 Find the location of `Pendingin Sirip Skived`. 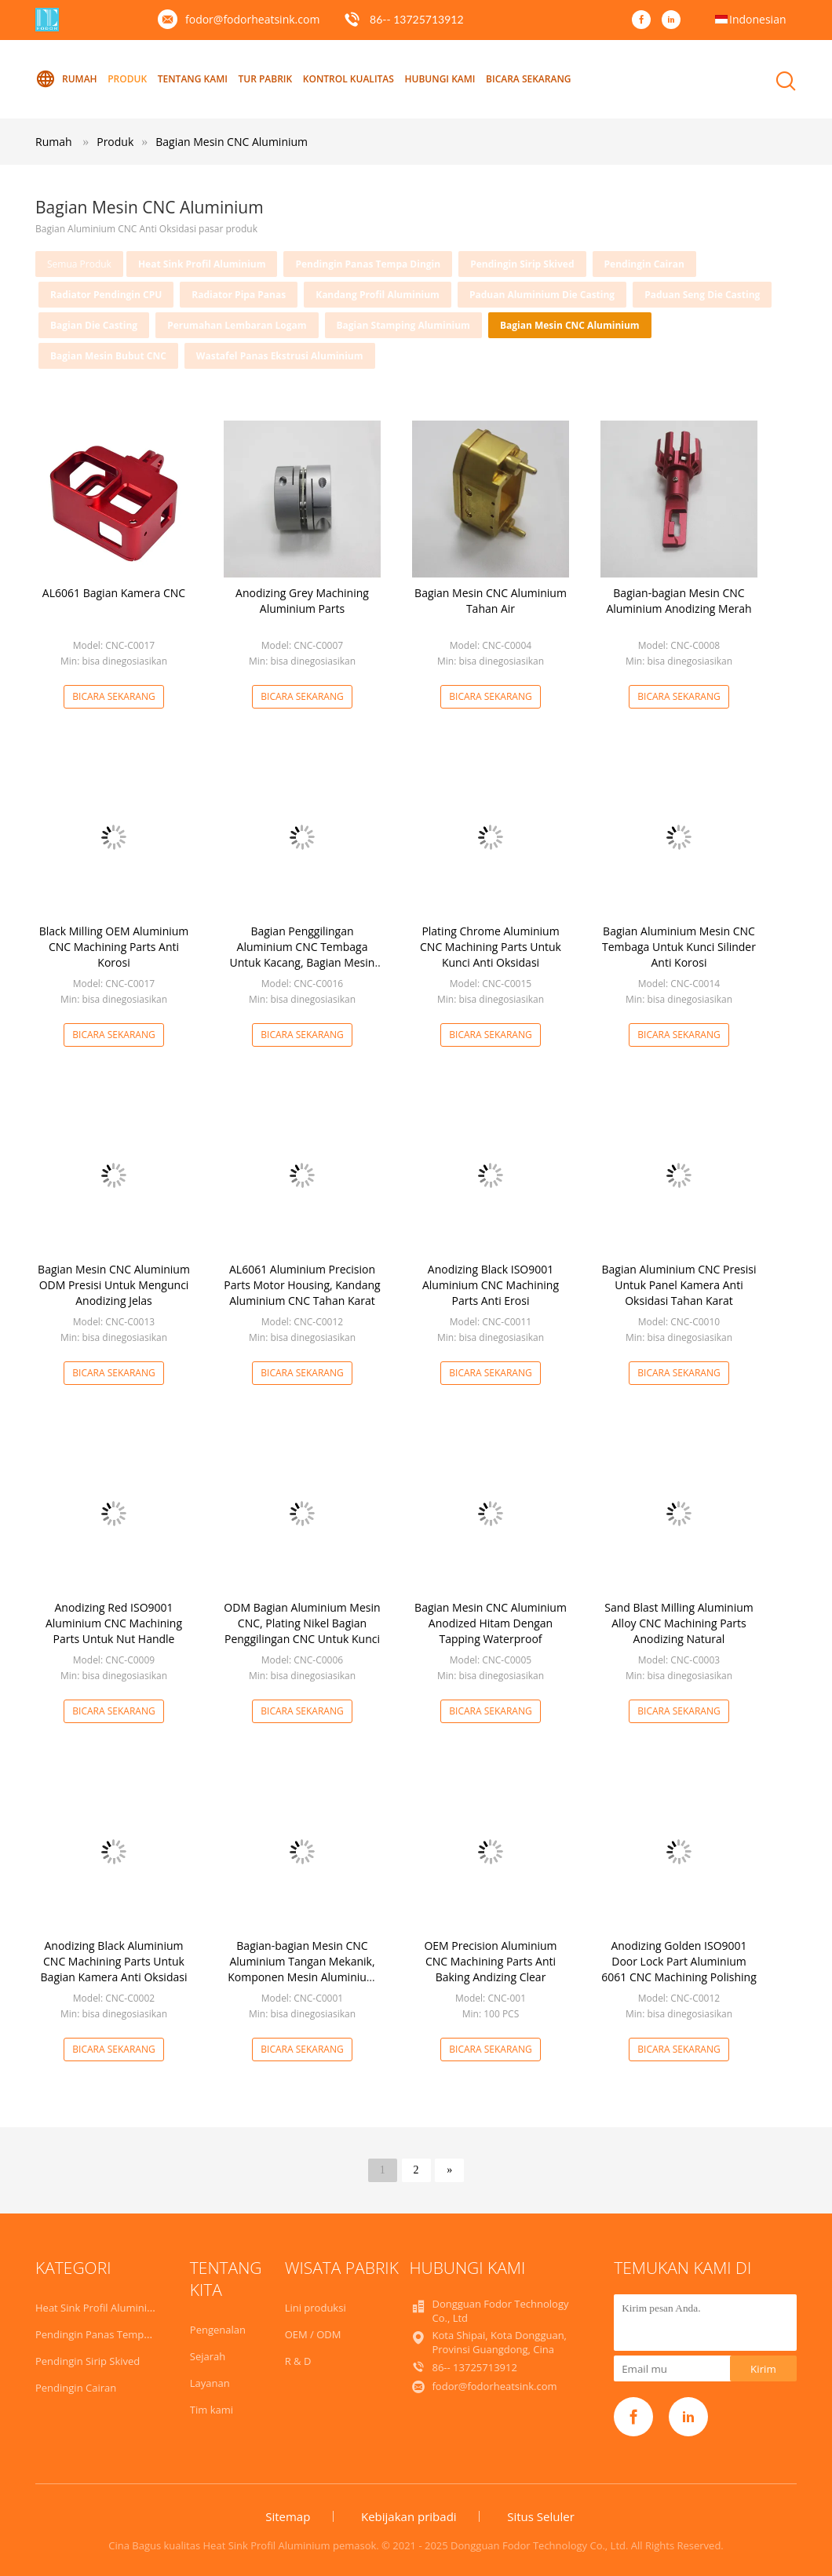

Pendingin Sirip Skived is located at coordinates (522, 264).